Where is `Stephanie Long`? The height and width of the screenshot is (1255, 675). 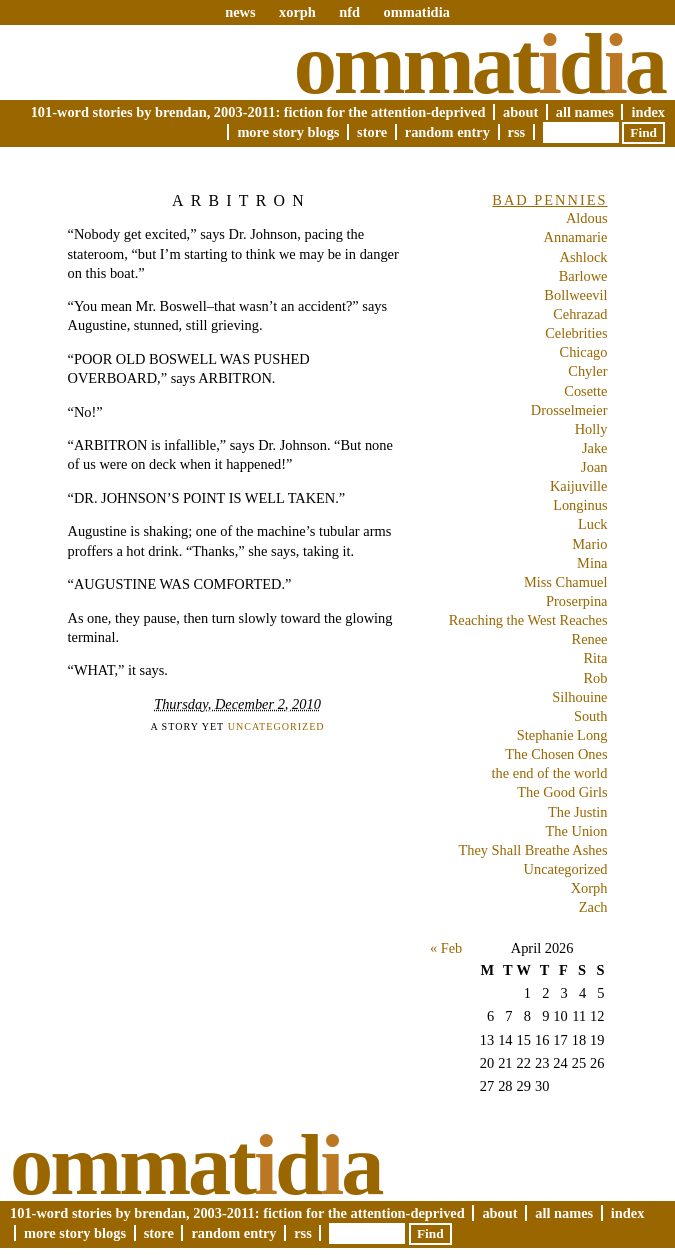 Stephanie Long is located at coordinates (562, 735).